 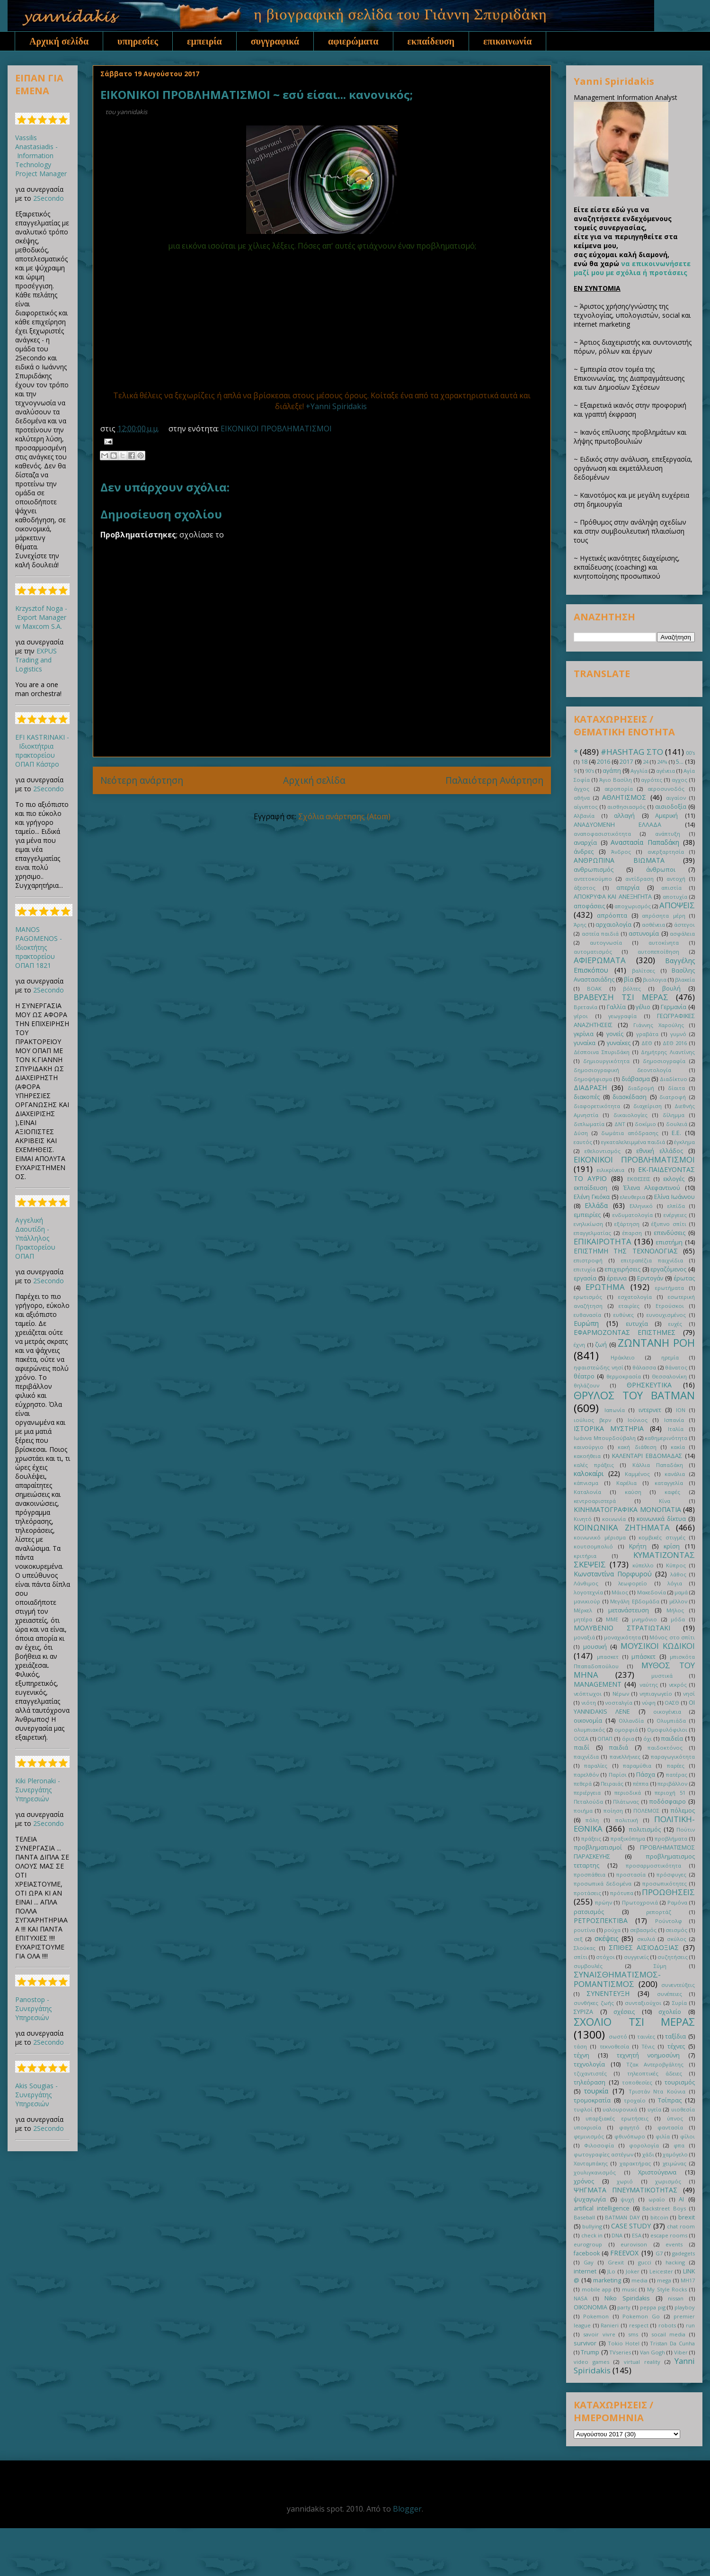 What do you see at coordinates (584, 1929) in the screenshot?
I see `ρουτίνα` at bounding box center [584, 1929].